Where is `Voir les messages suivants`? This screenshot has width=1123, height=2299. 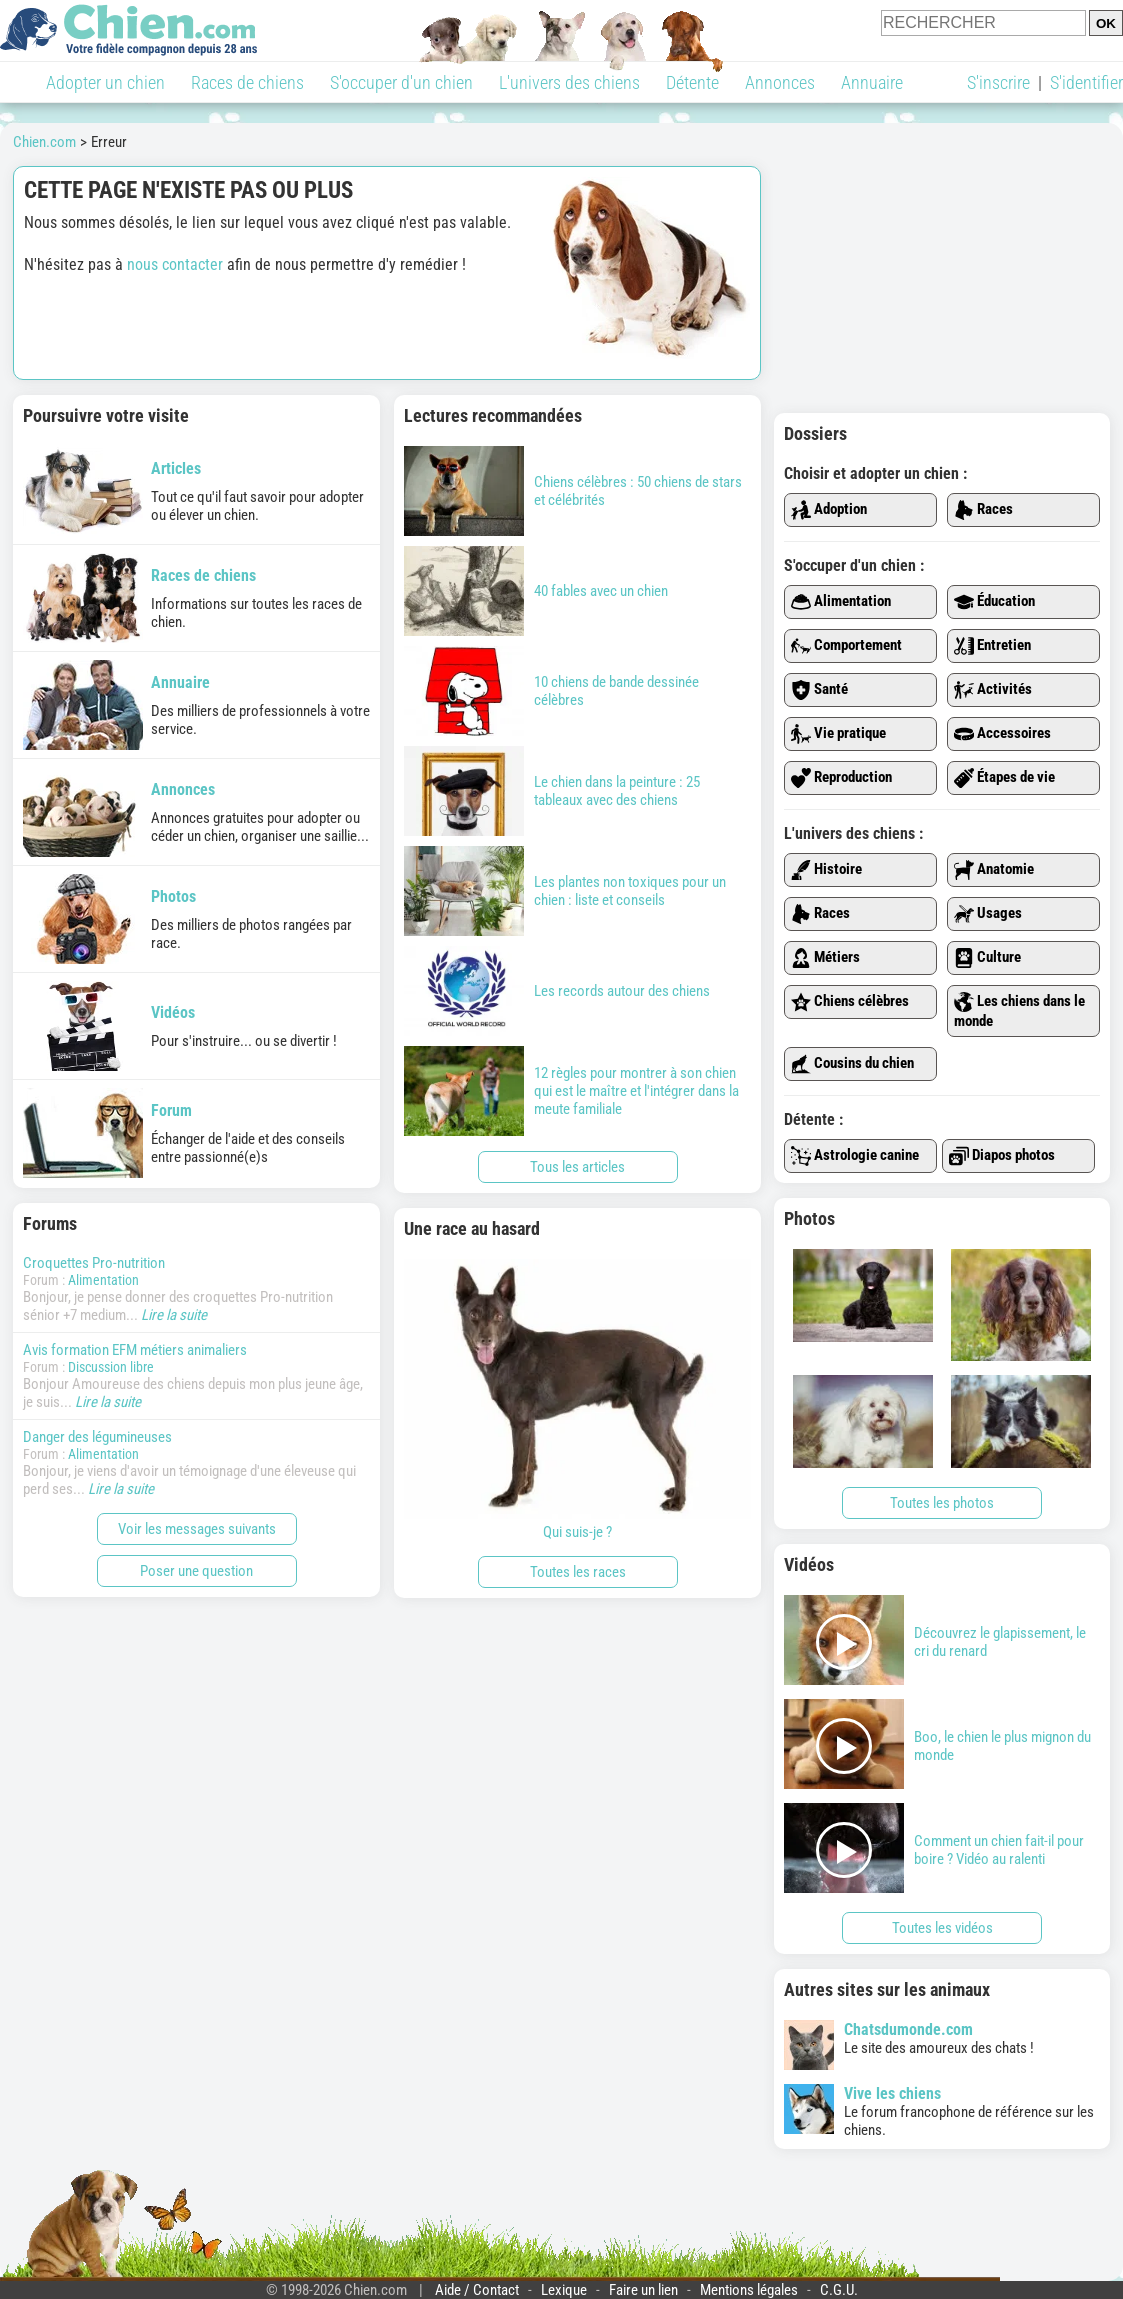 Voir les messages suivants is located at coordinates (197, 1529).